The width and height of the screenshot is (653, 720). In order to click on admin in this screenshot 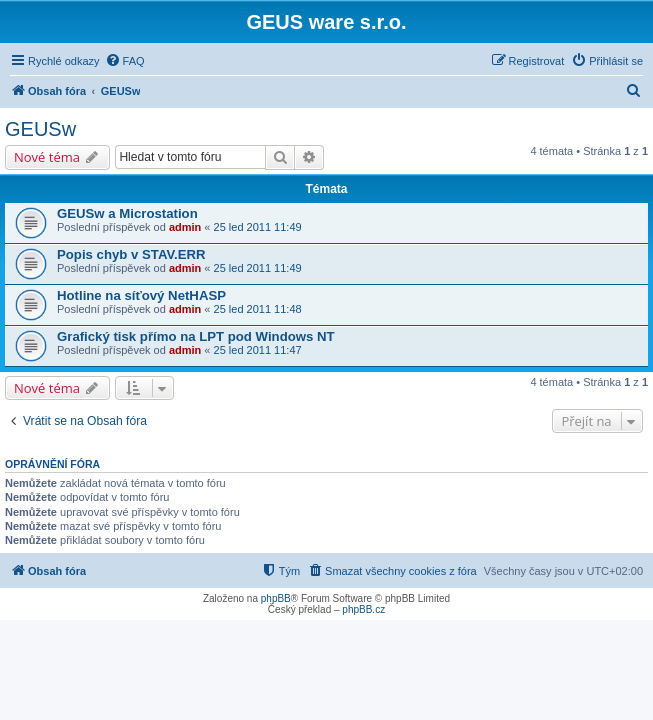, I will do `click(185, 227)`.